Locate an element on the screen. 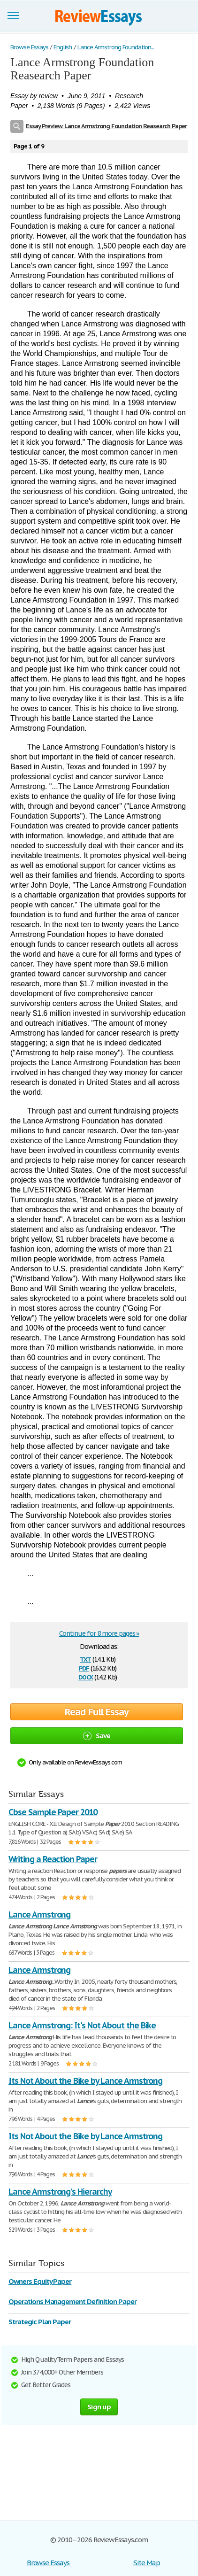 The image size is (198, 2576). Operations Management Definition Paper is located at coordinates (72, 2301).